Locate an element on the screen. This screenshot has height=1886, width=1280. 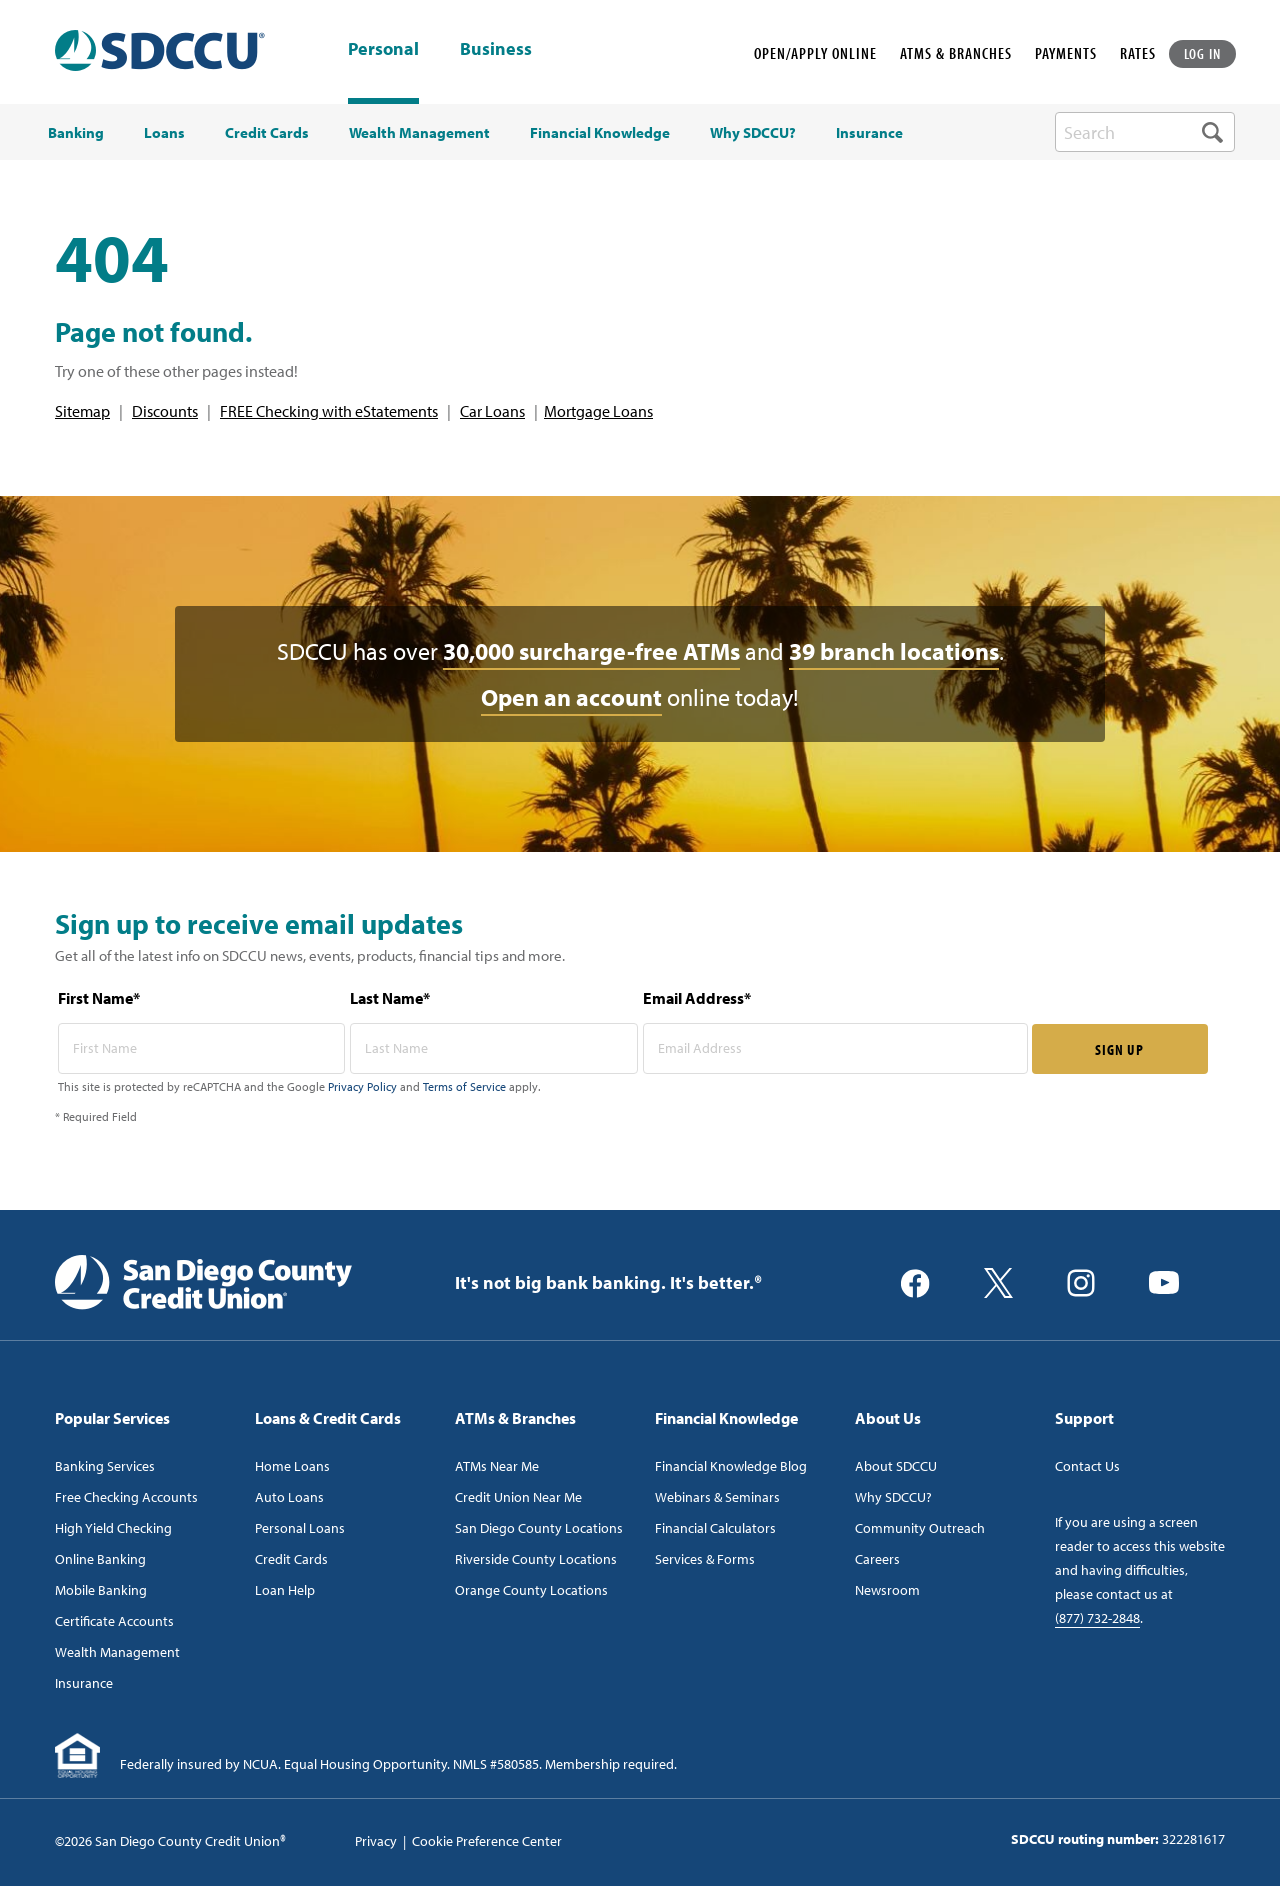
Privacy is located at coordinates (376, 1841).